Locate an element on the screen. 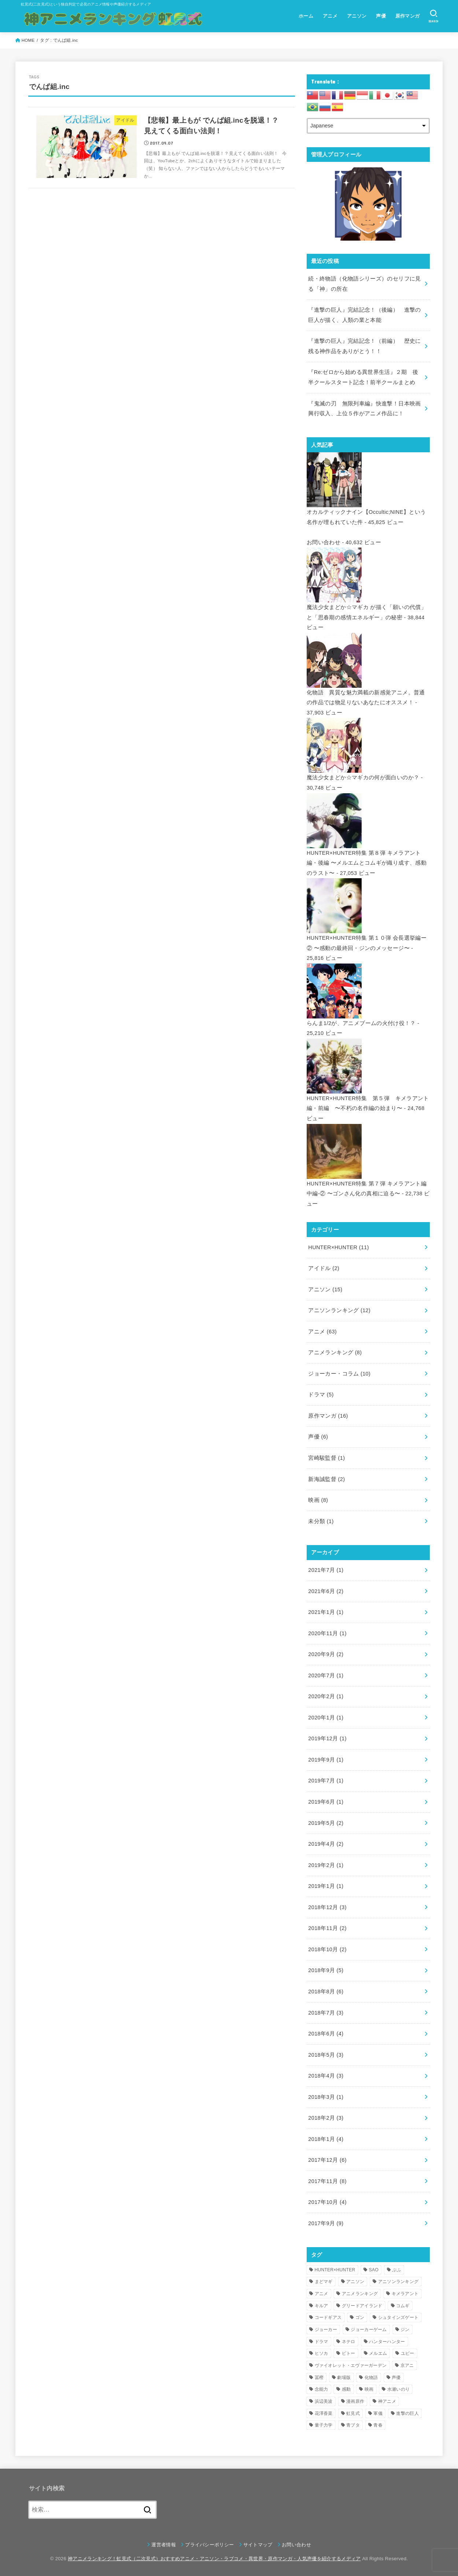 The width and height of the screenshot is (458, 2576). 花澤香菜 [花澤香菜 (6個の項目)] is located at coordinates (324, 2413).